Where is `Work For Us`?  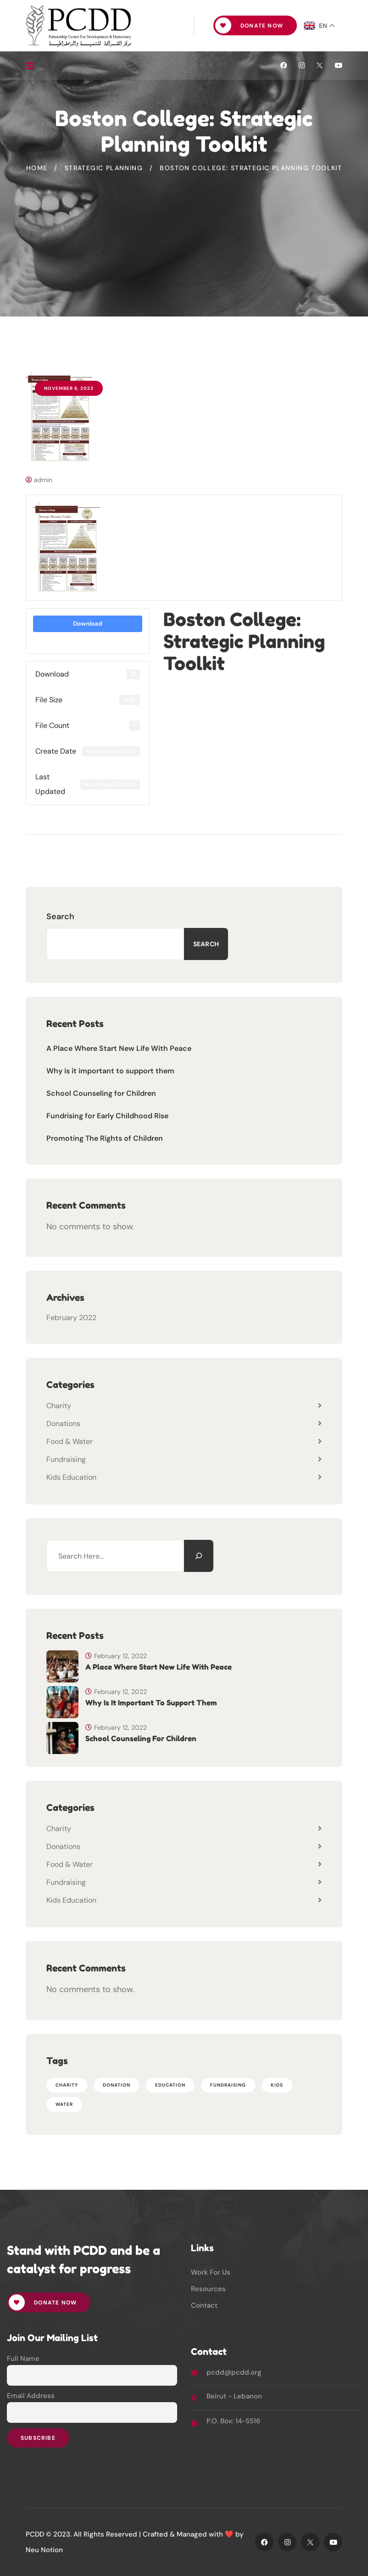
Work For Us is located at coordinates (210, 2272).